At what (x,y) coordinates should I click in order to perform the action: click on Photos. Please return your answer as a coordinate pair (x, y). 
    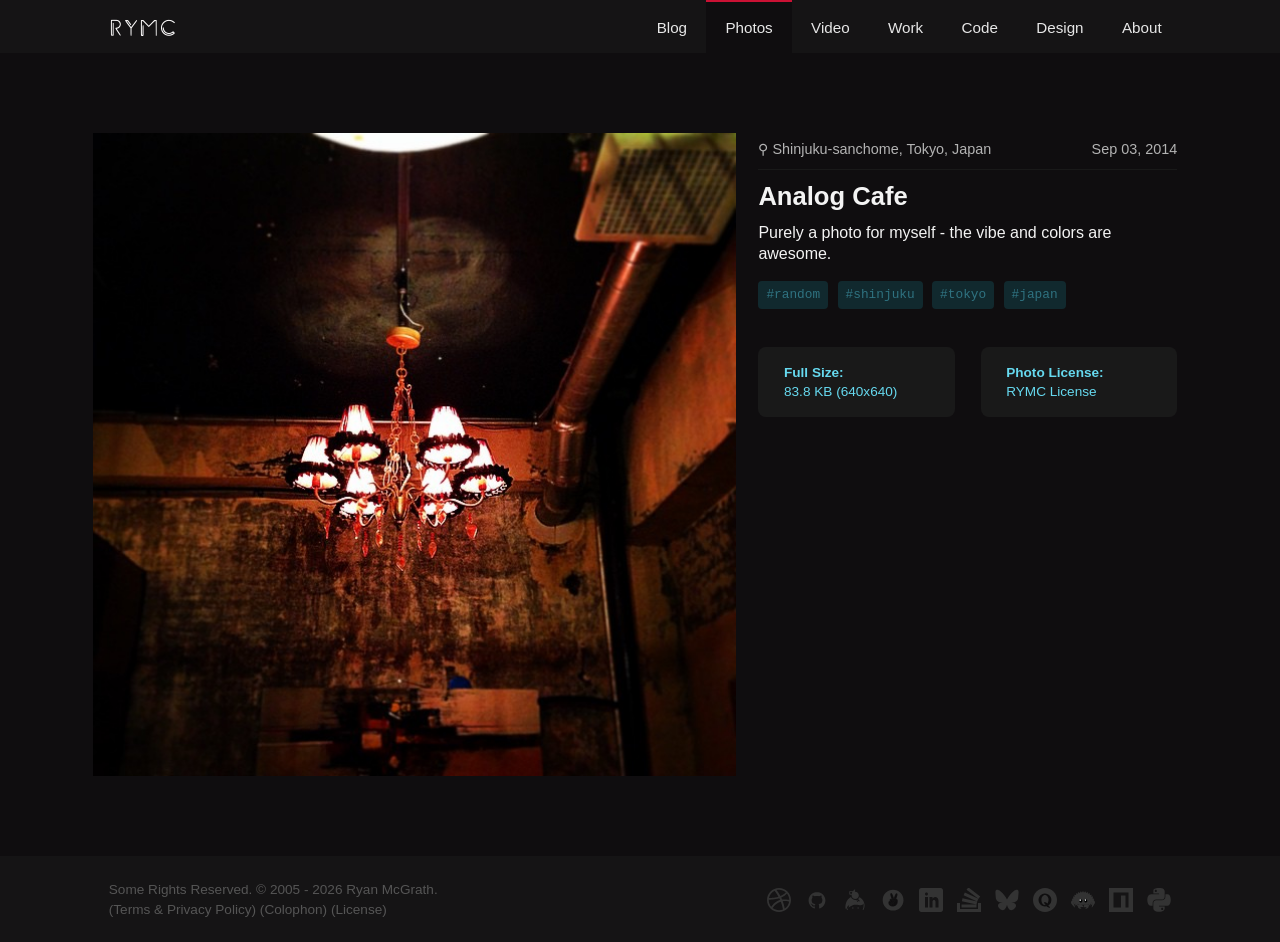
    Looking at the image, I should click on (748, 27).